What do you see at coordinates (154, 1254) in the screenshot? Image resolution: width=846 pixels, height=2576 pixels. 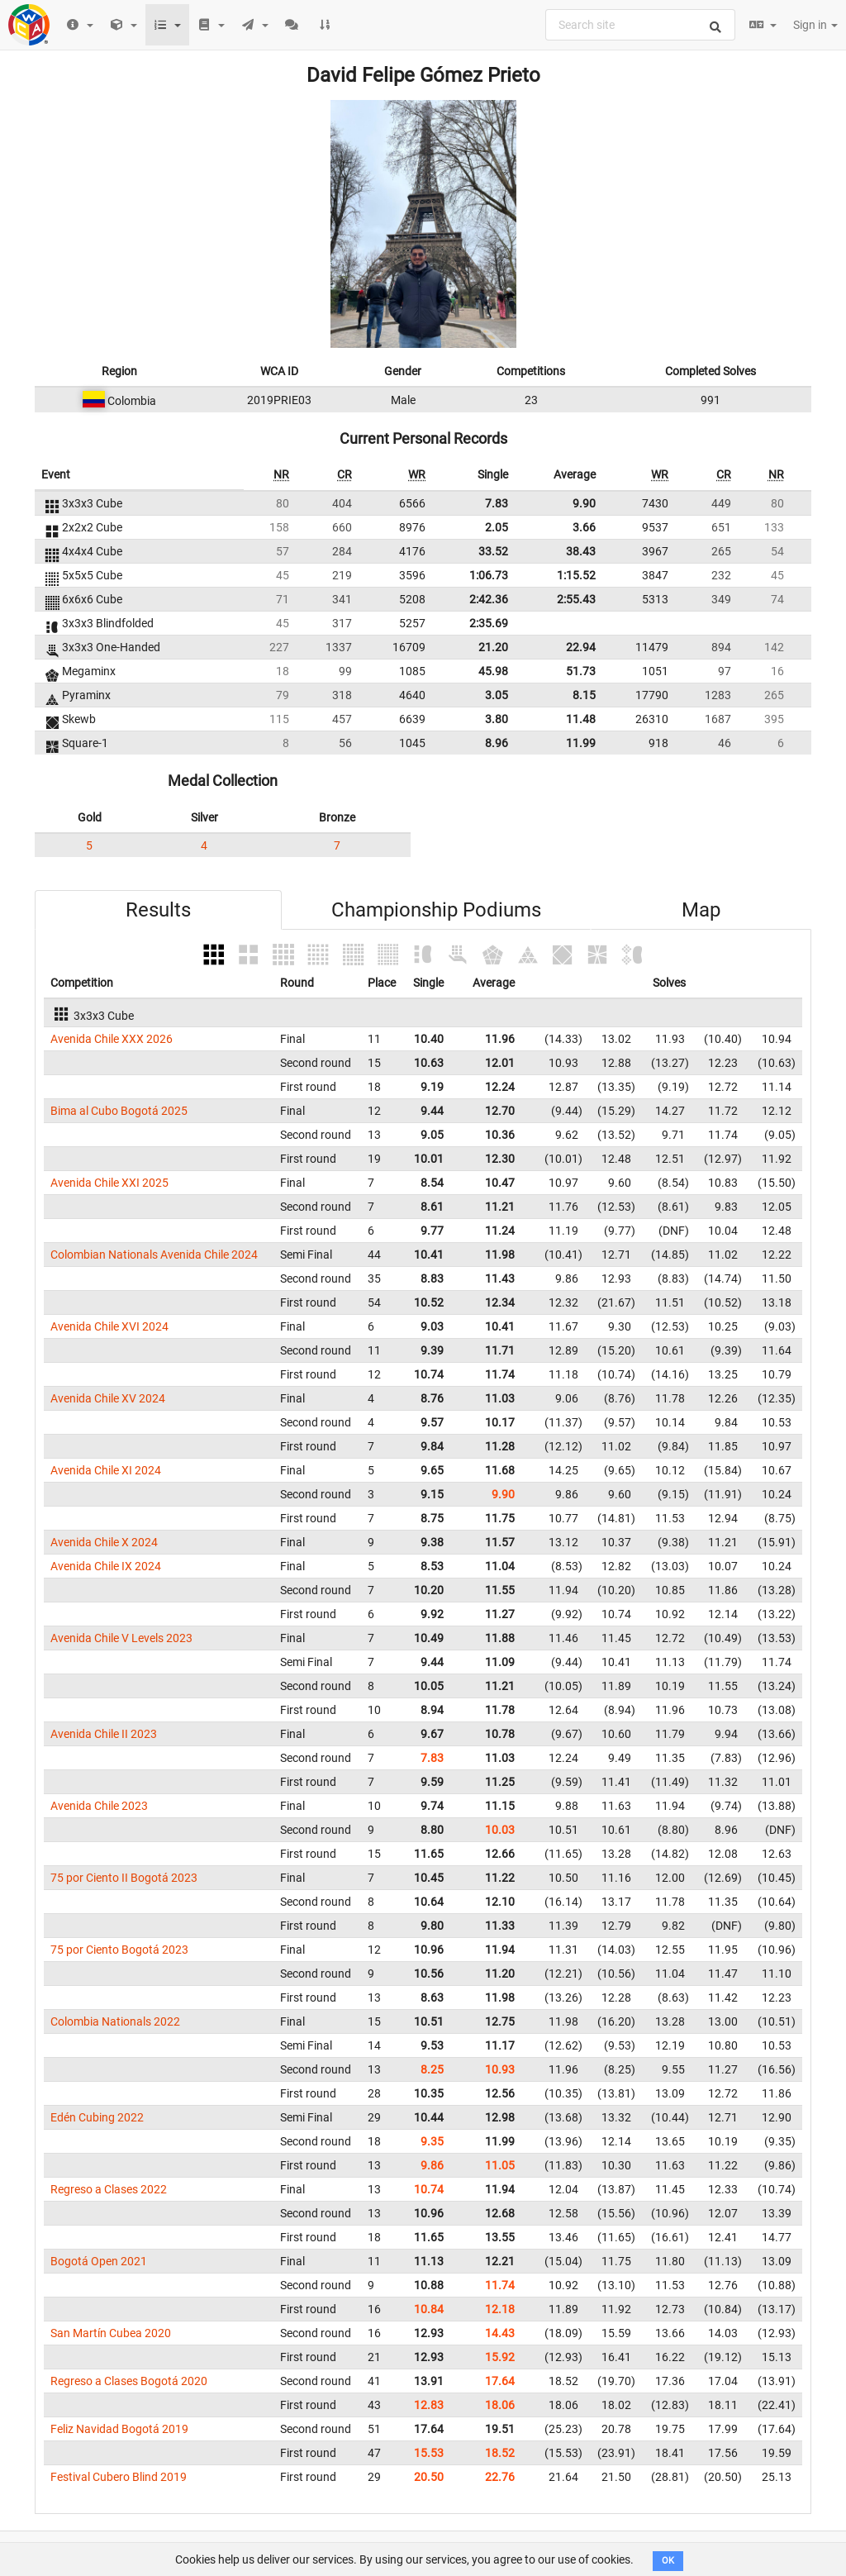 I see `Colombian Nationals Avenida Chile 2024` at bounding box center [154, 1254].